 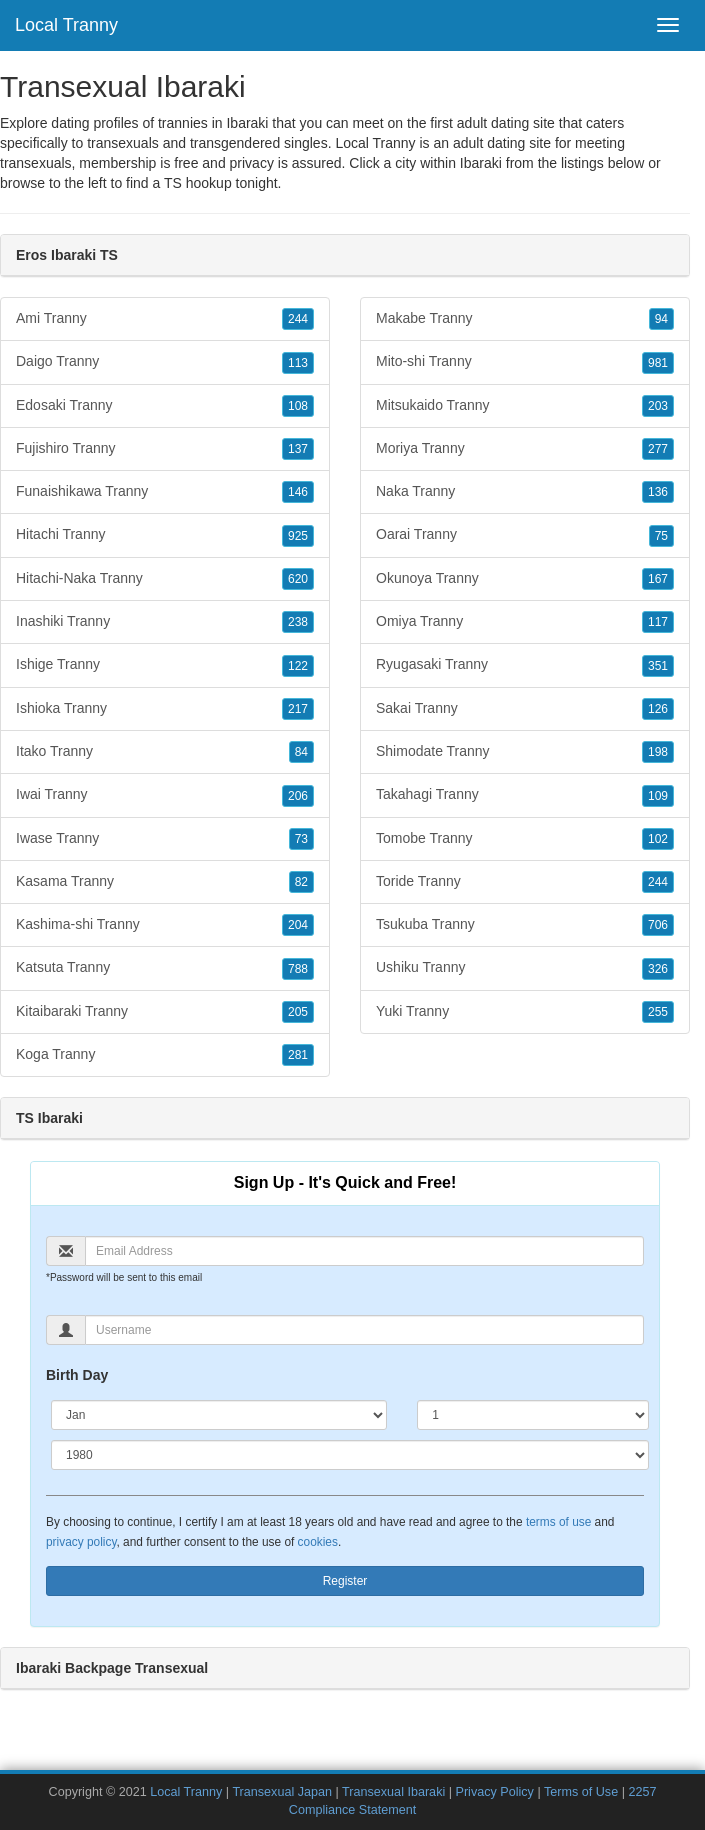 What do you see at coordinates (525, 579) in the screenshot?
I see `Okunoya Tranny` at bounding box center [525, 579].